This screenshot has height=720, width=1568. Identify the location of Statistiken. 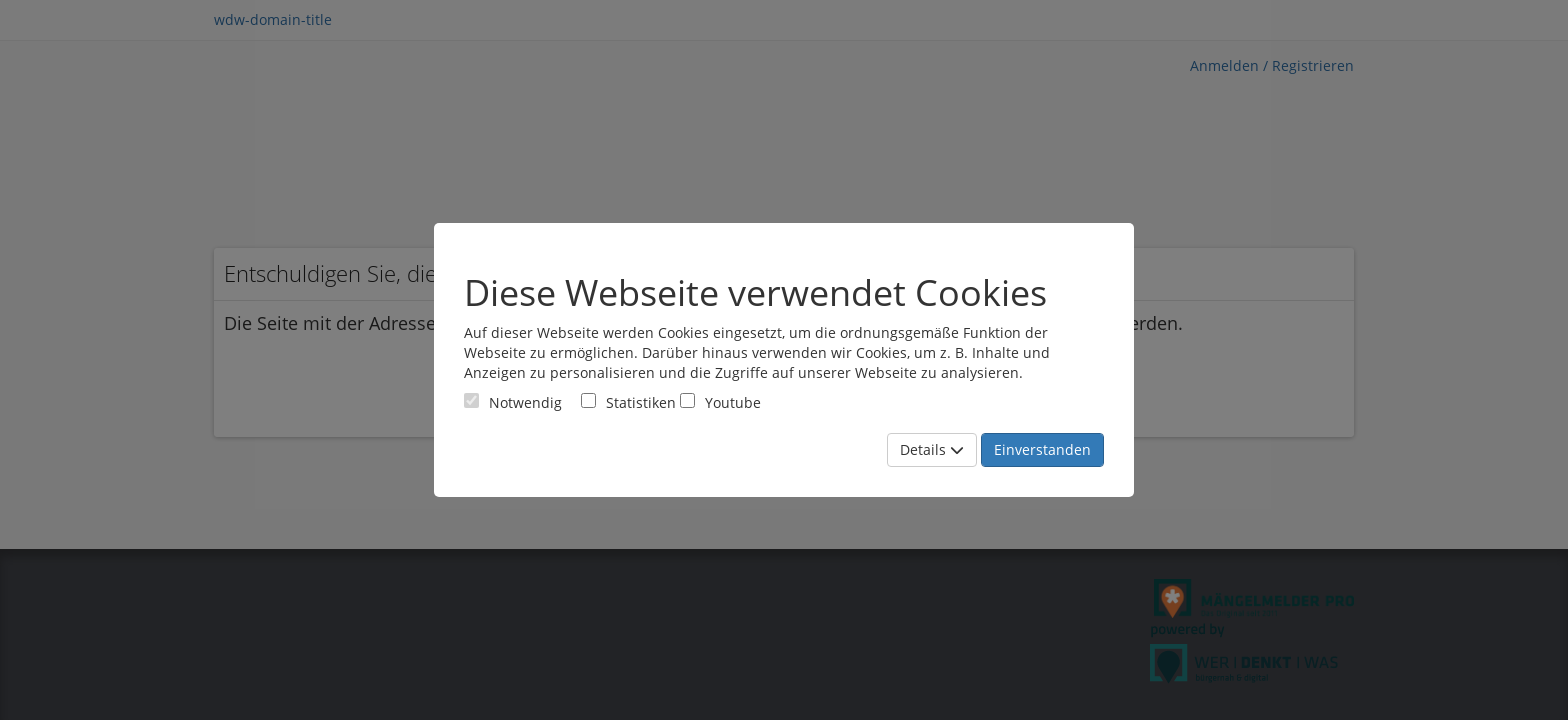
(628, 402).